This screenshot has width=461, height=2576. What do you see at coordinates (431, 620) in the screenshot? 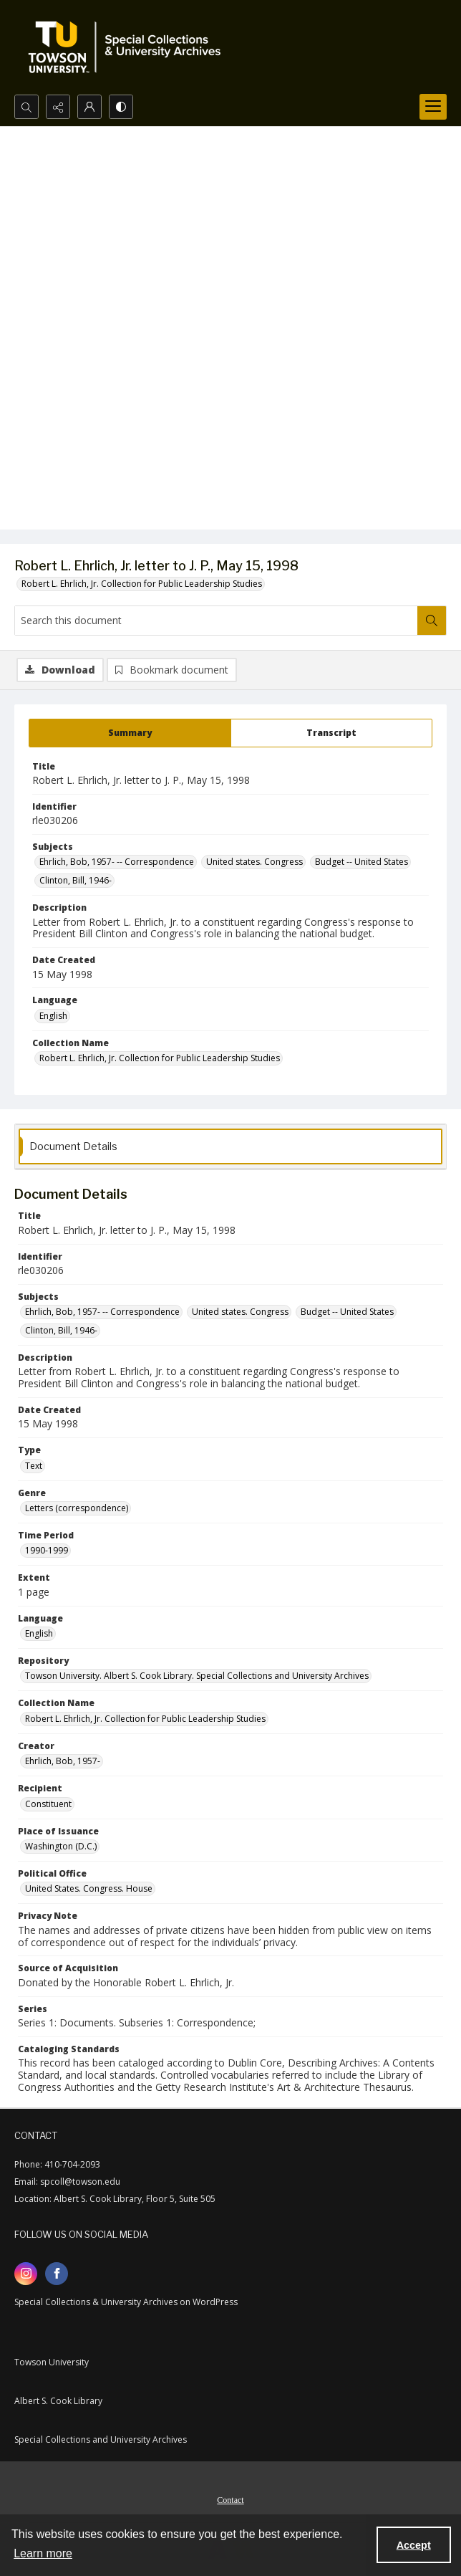
I see `[Search within document]` at bounding box center [431, 620].